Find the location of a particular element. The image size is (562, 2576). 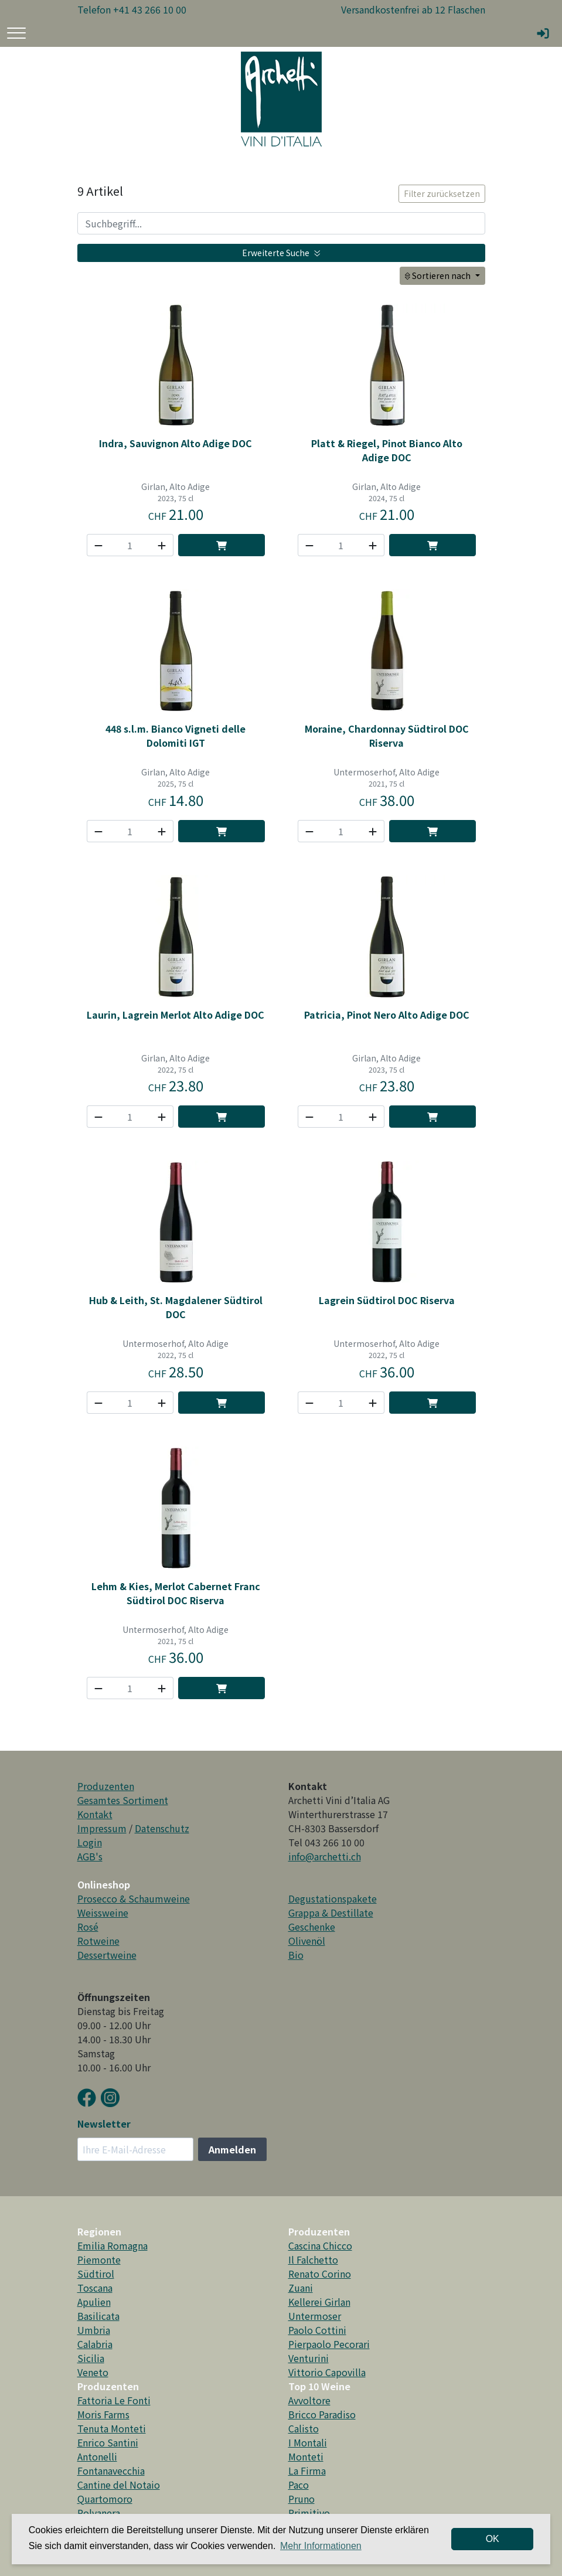

Zuani is located at coordinates (300, 2288).